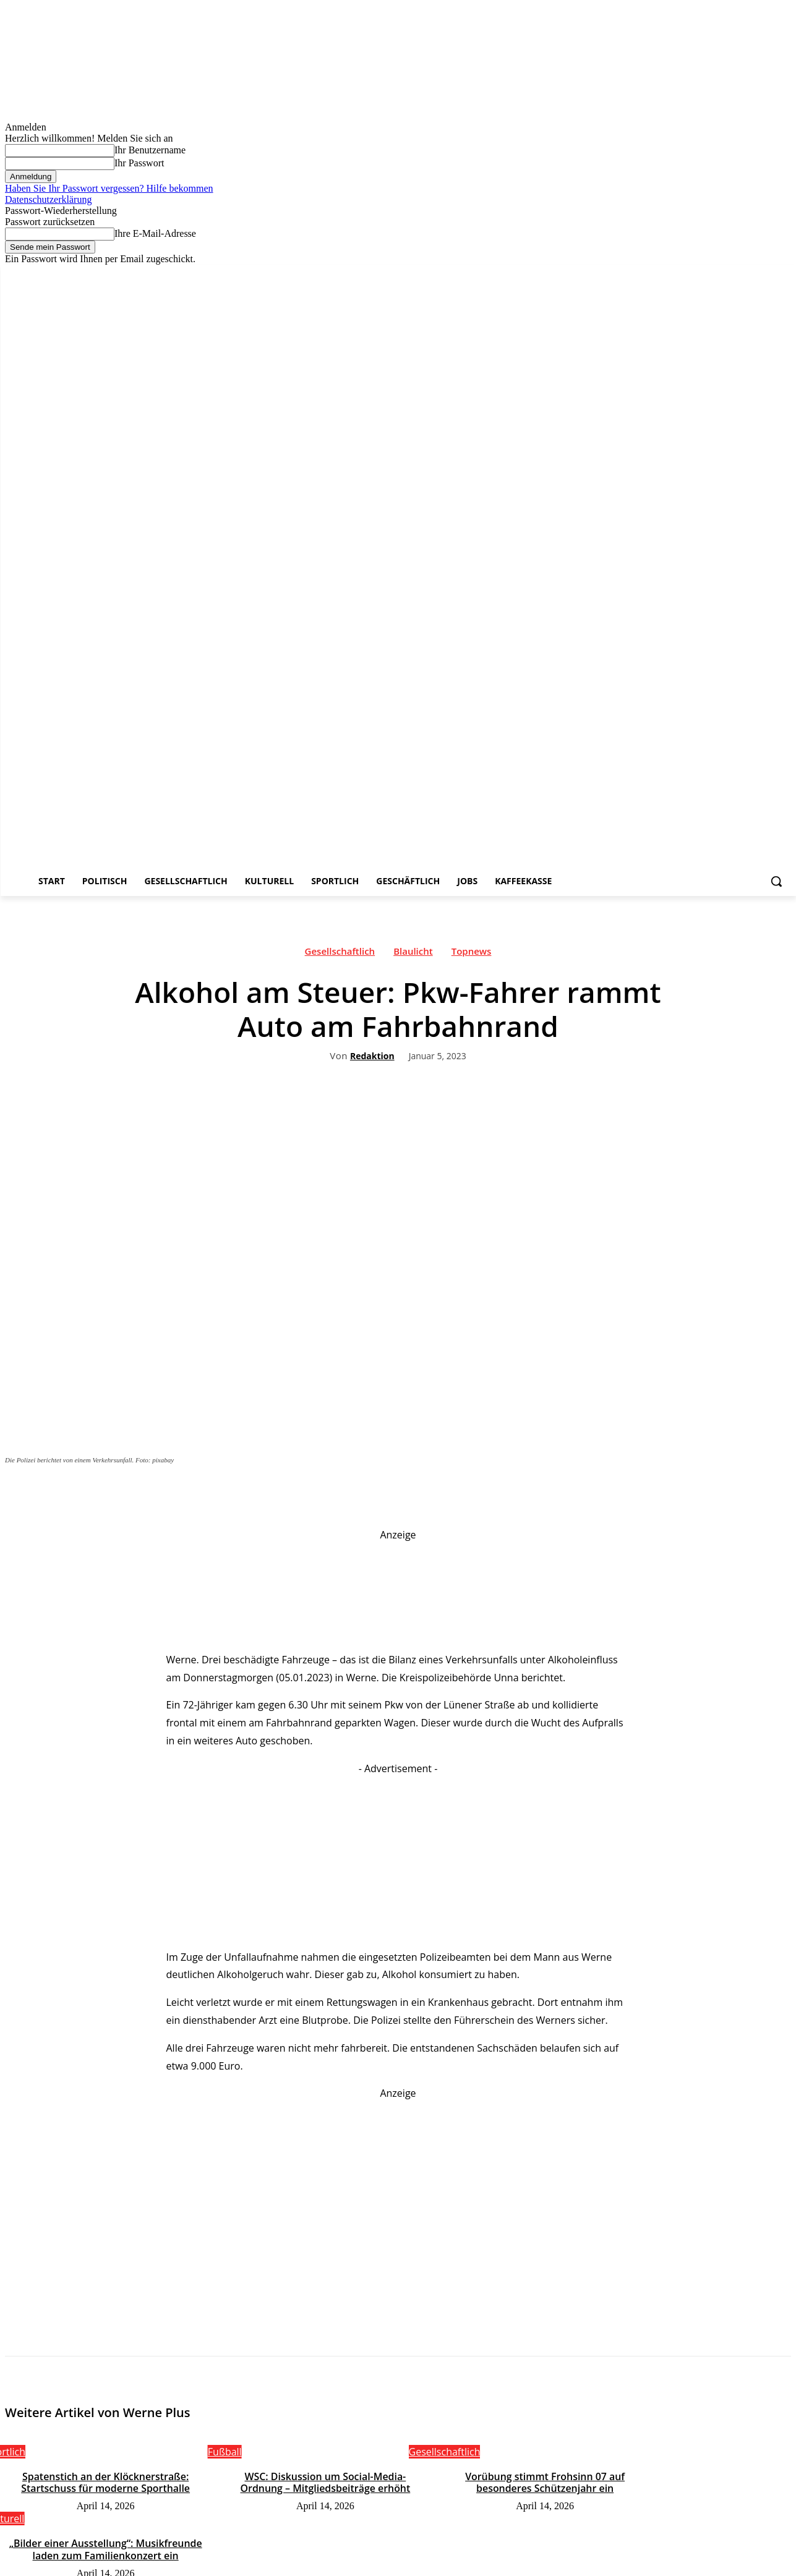 This screenshot has width=796, height=2576. What do you see at coordinates (325, 2482) in the screenshot?
I see `WSC: Diskussion um Social-Media-Ordnung – Mitgliedsbeiträge erhöht` at bounding box center [325, 2482].